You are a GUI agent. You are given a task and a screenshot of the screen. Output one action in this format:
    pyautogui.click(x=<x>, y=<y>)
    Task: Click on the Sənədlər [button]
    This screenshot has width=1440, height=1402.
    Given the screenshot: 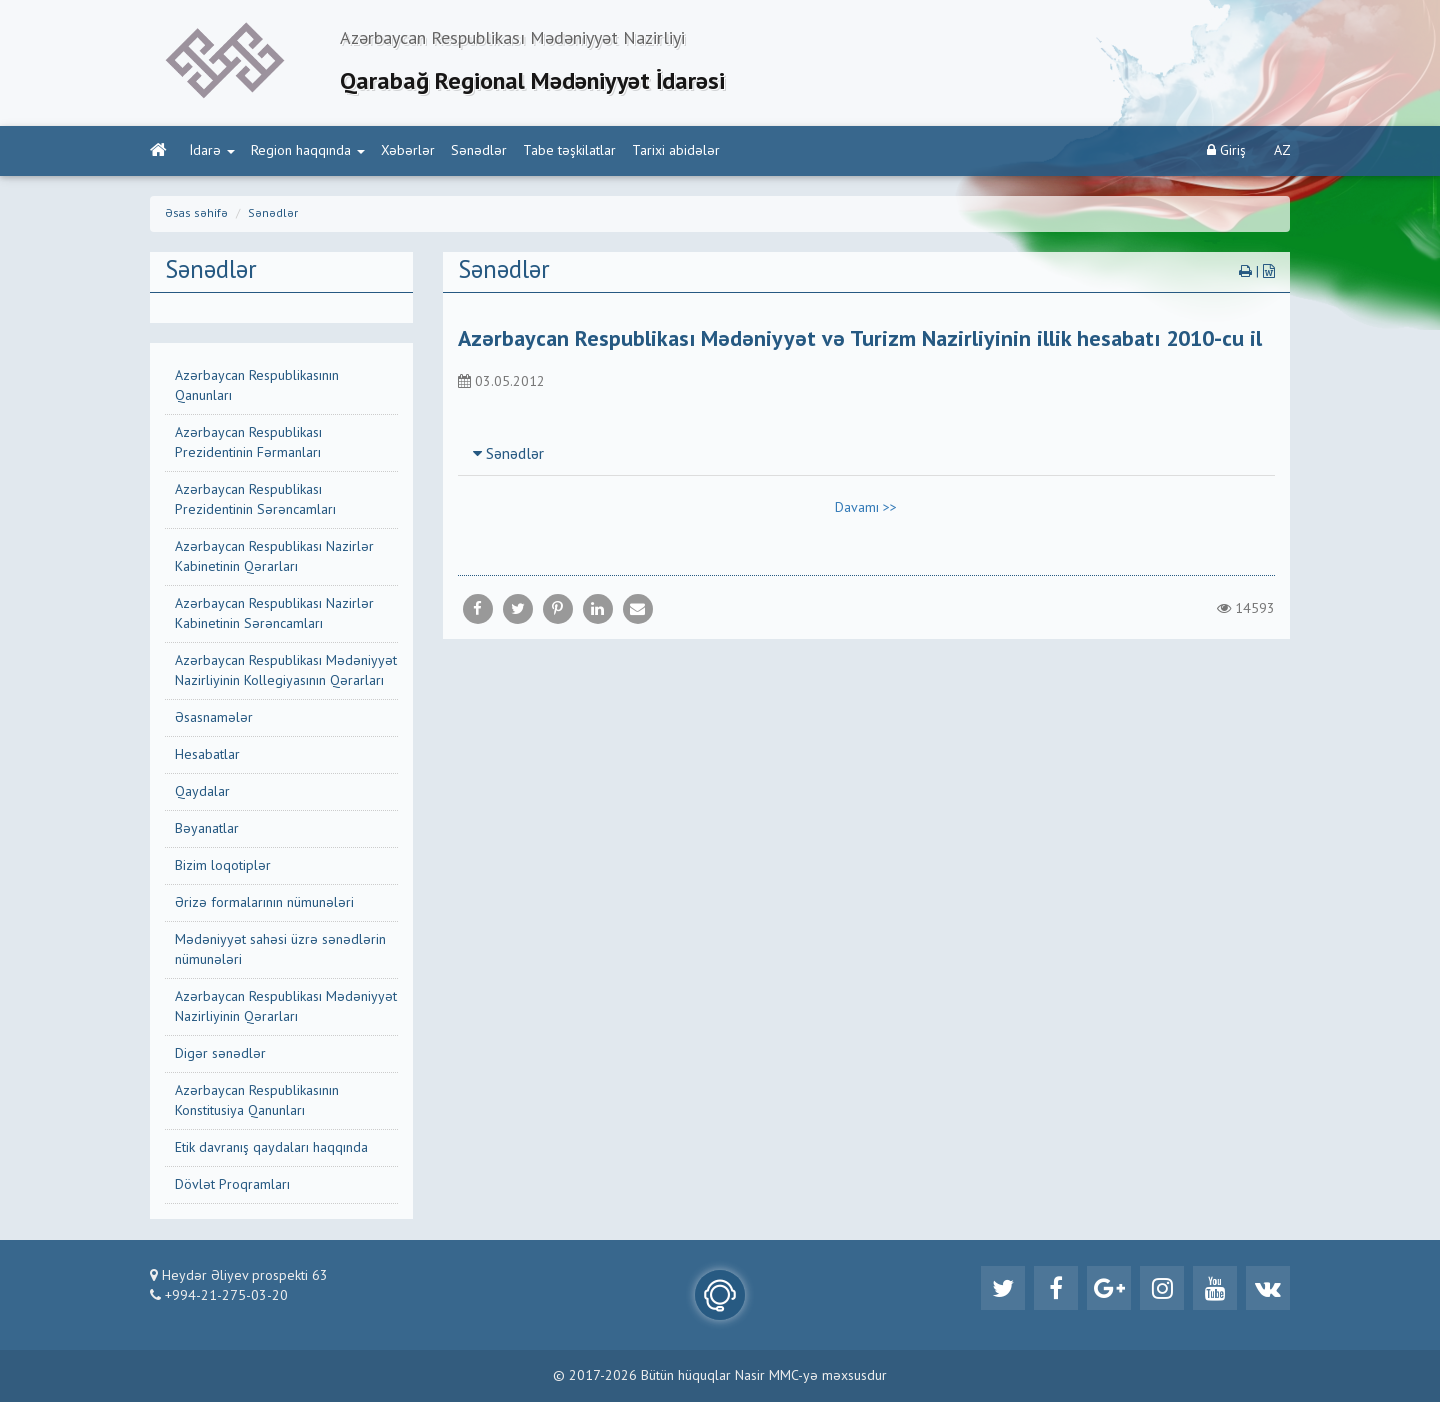 What is the action you would take?
    pyautogui.click(x=508, y=455)
    